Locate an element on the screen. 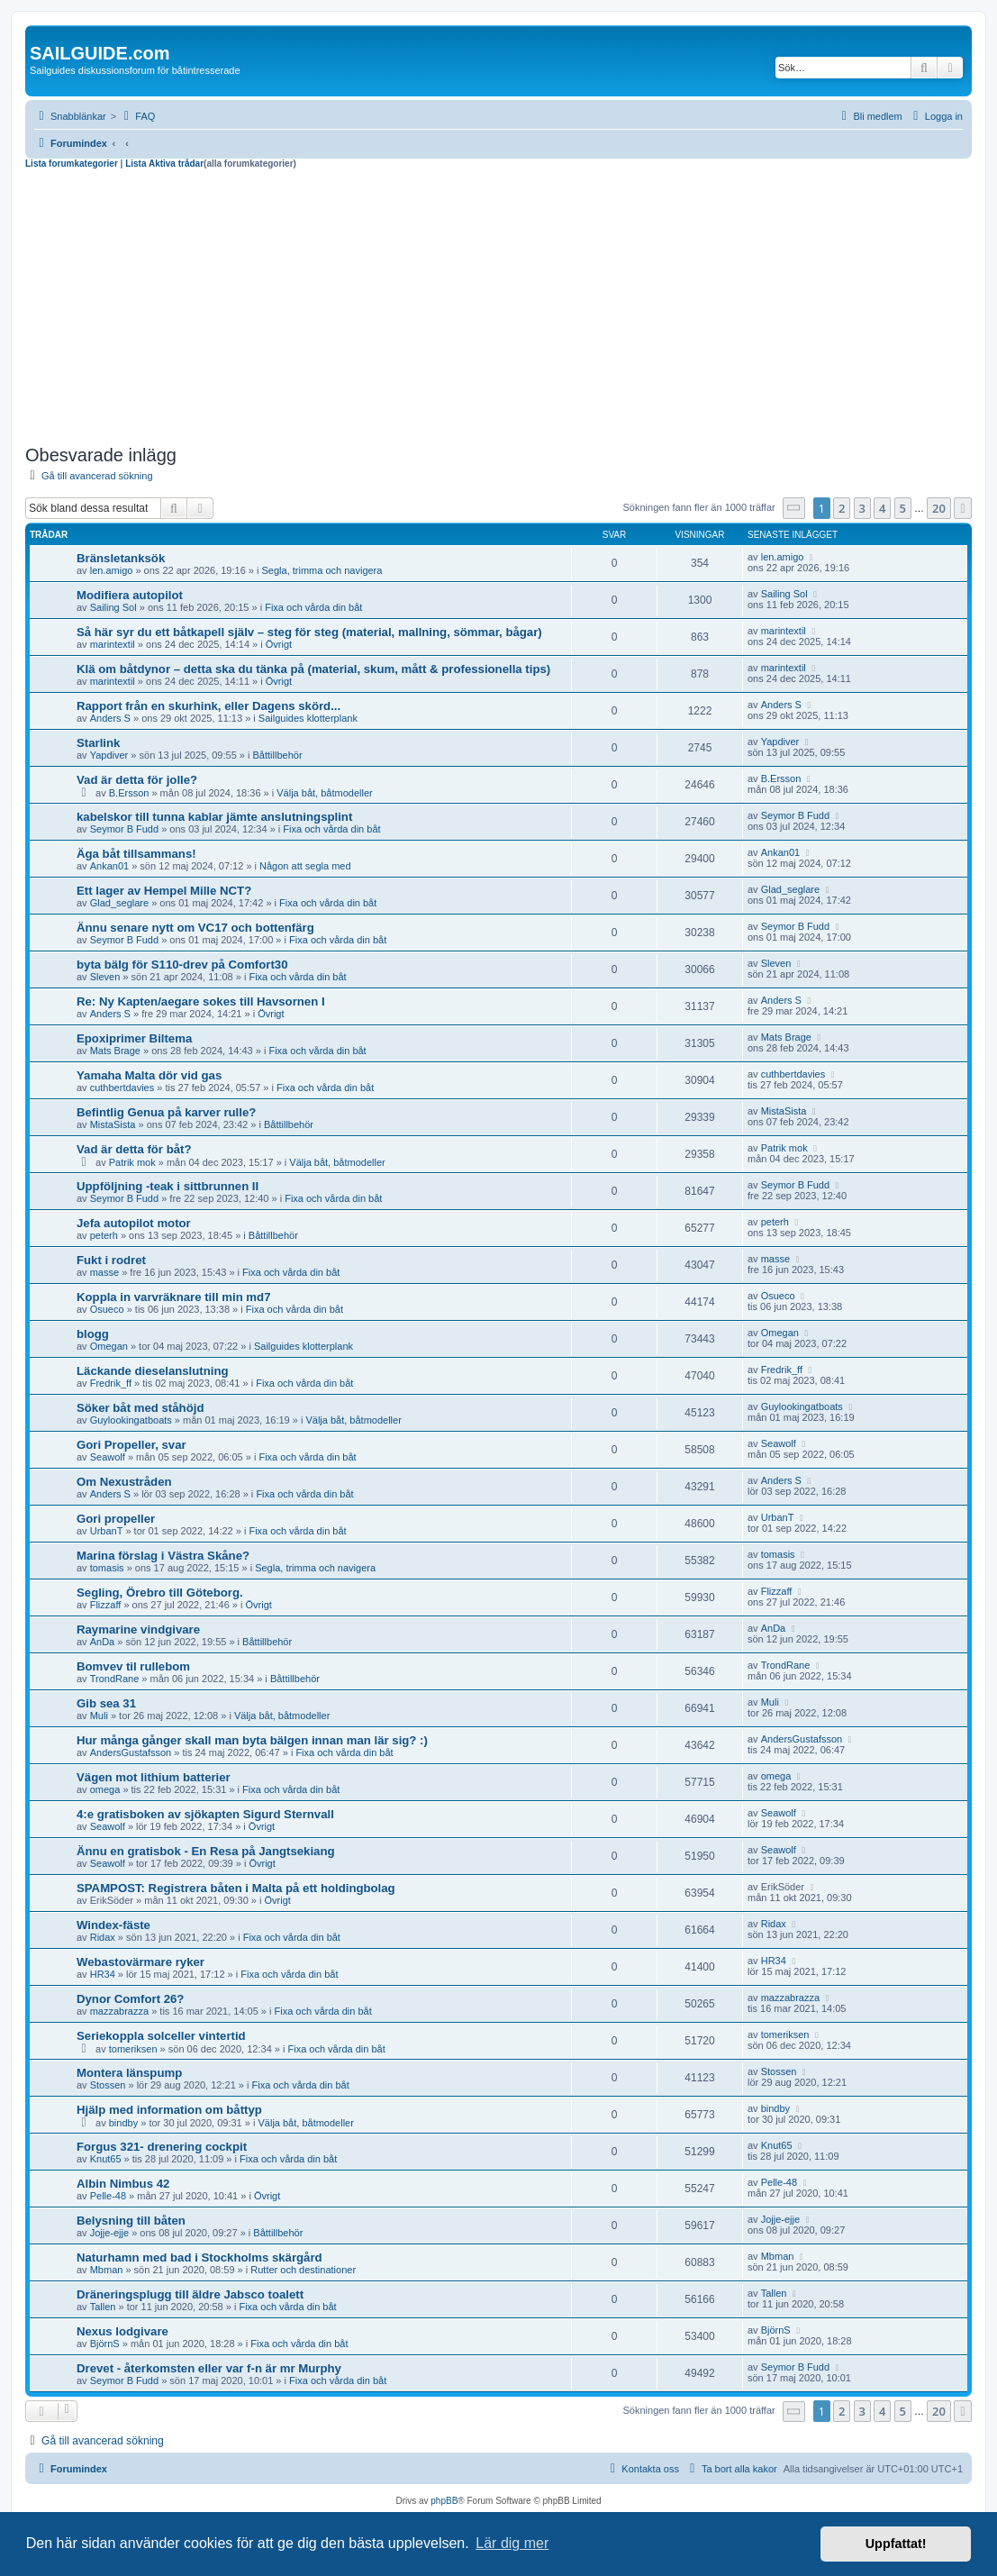  Ankan01 is located at coordinates (109, 865).